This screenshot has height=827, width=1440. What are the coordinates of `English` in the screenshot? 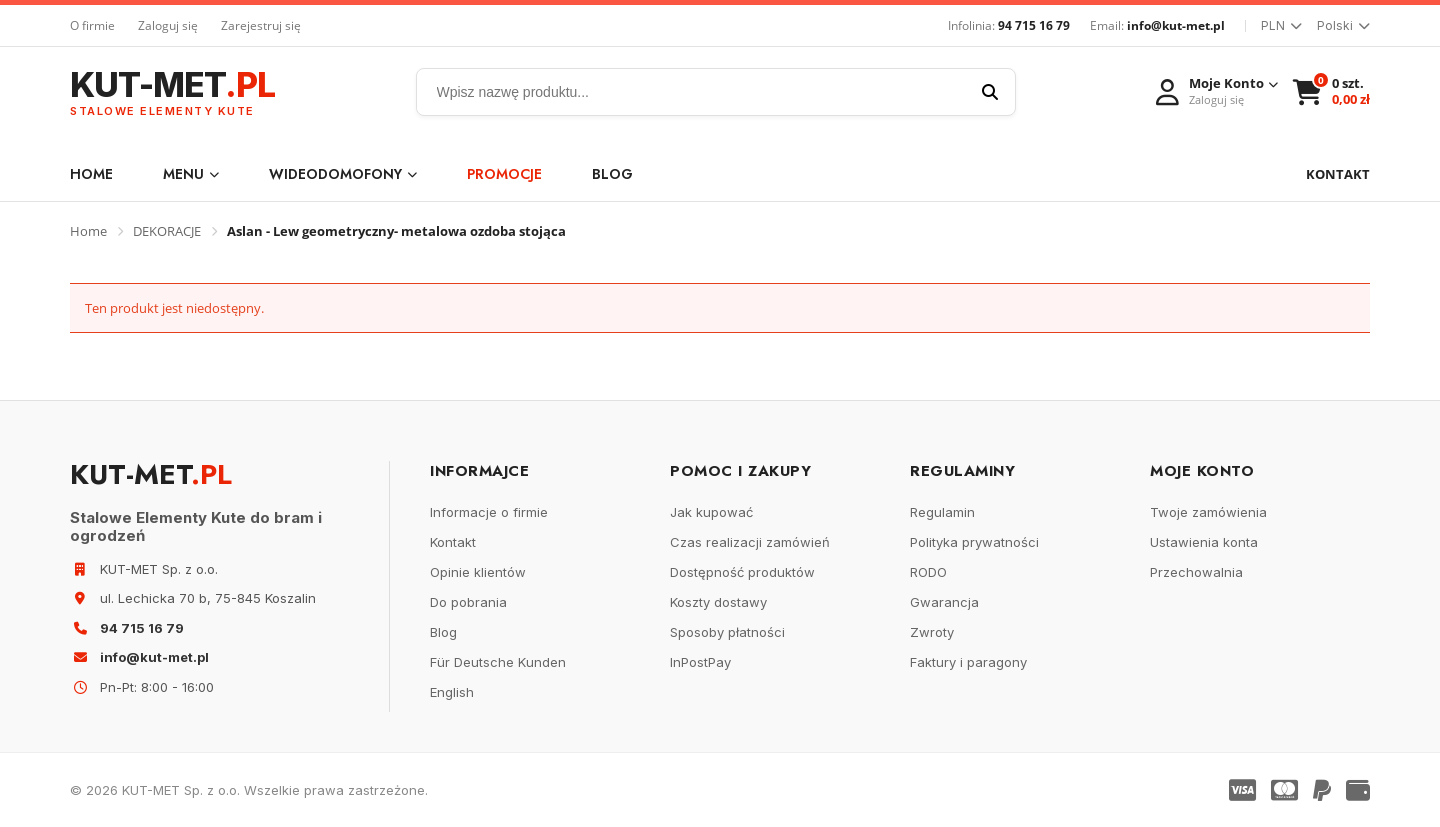 It's located at (452, 692).